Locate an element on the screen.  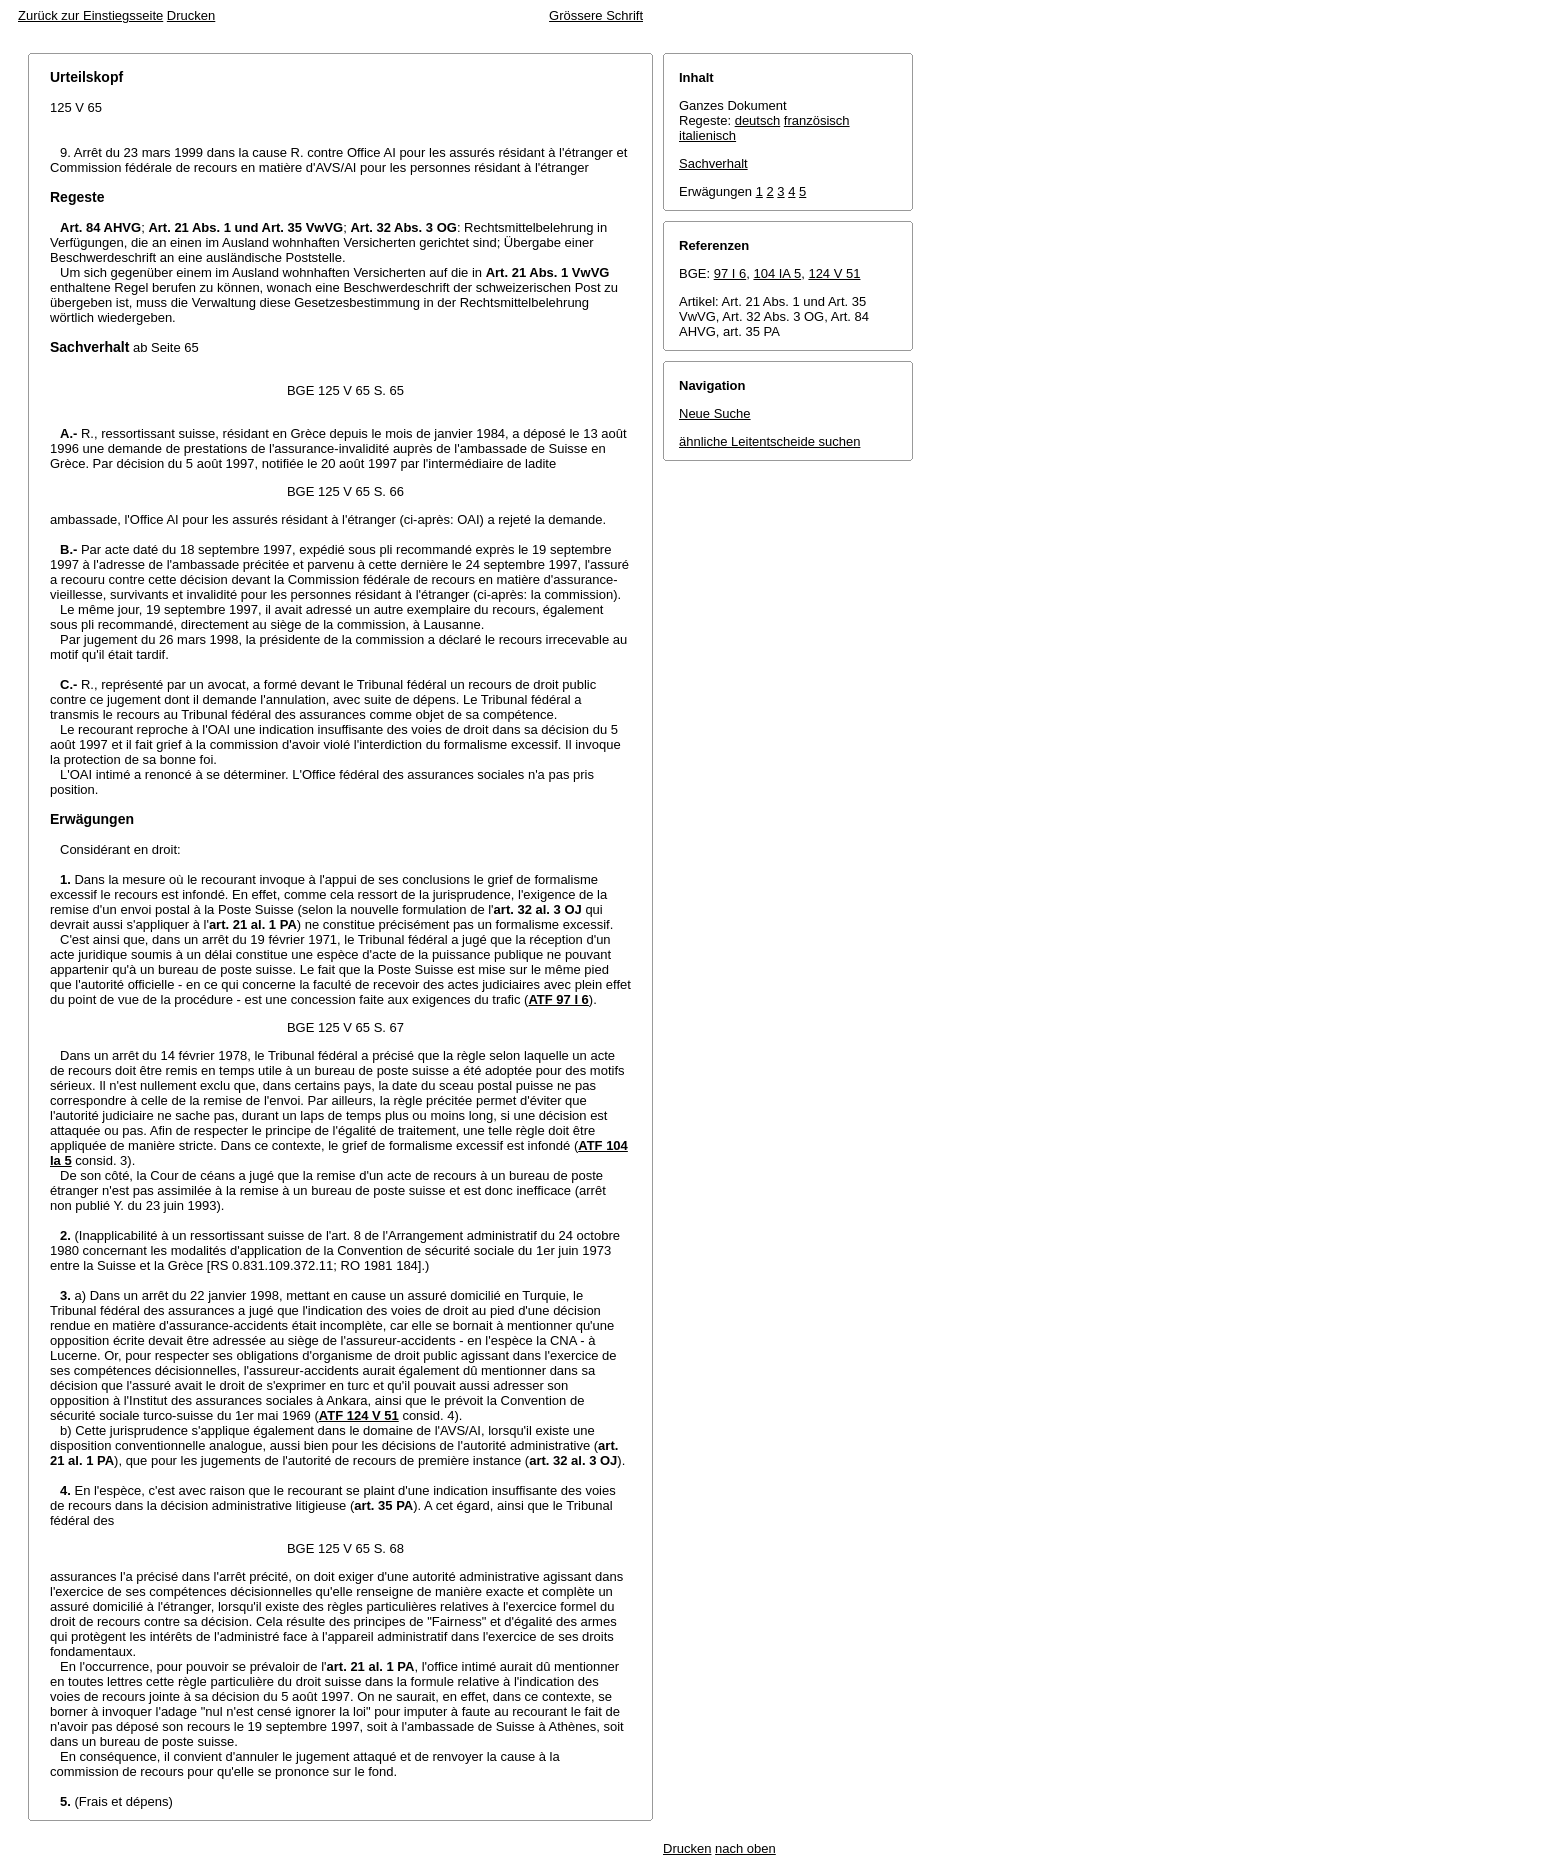
Drucken is located at coordinates (191, 15).